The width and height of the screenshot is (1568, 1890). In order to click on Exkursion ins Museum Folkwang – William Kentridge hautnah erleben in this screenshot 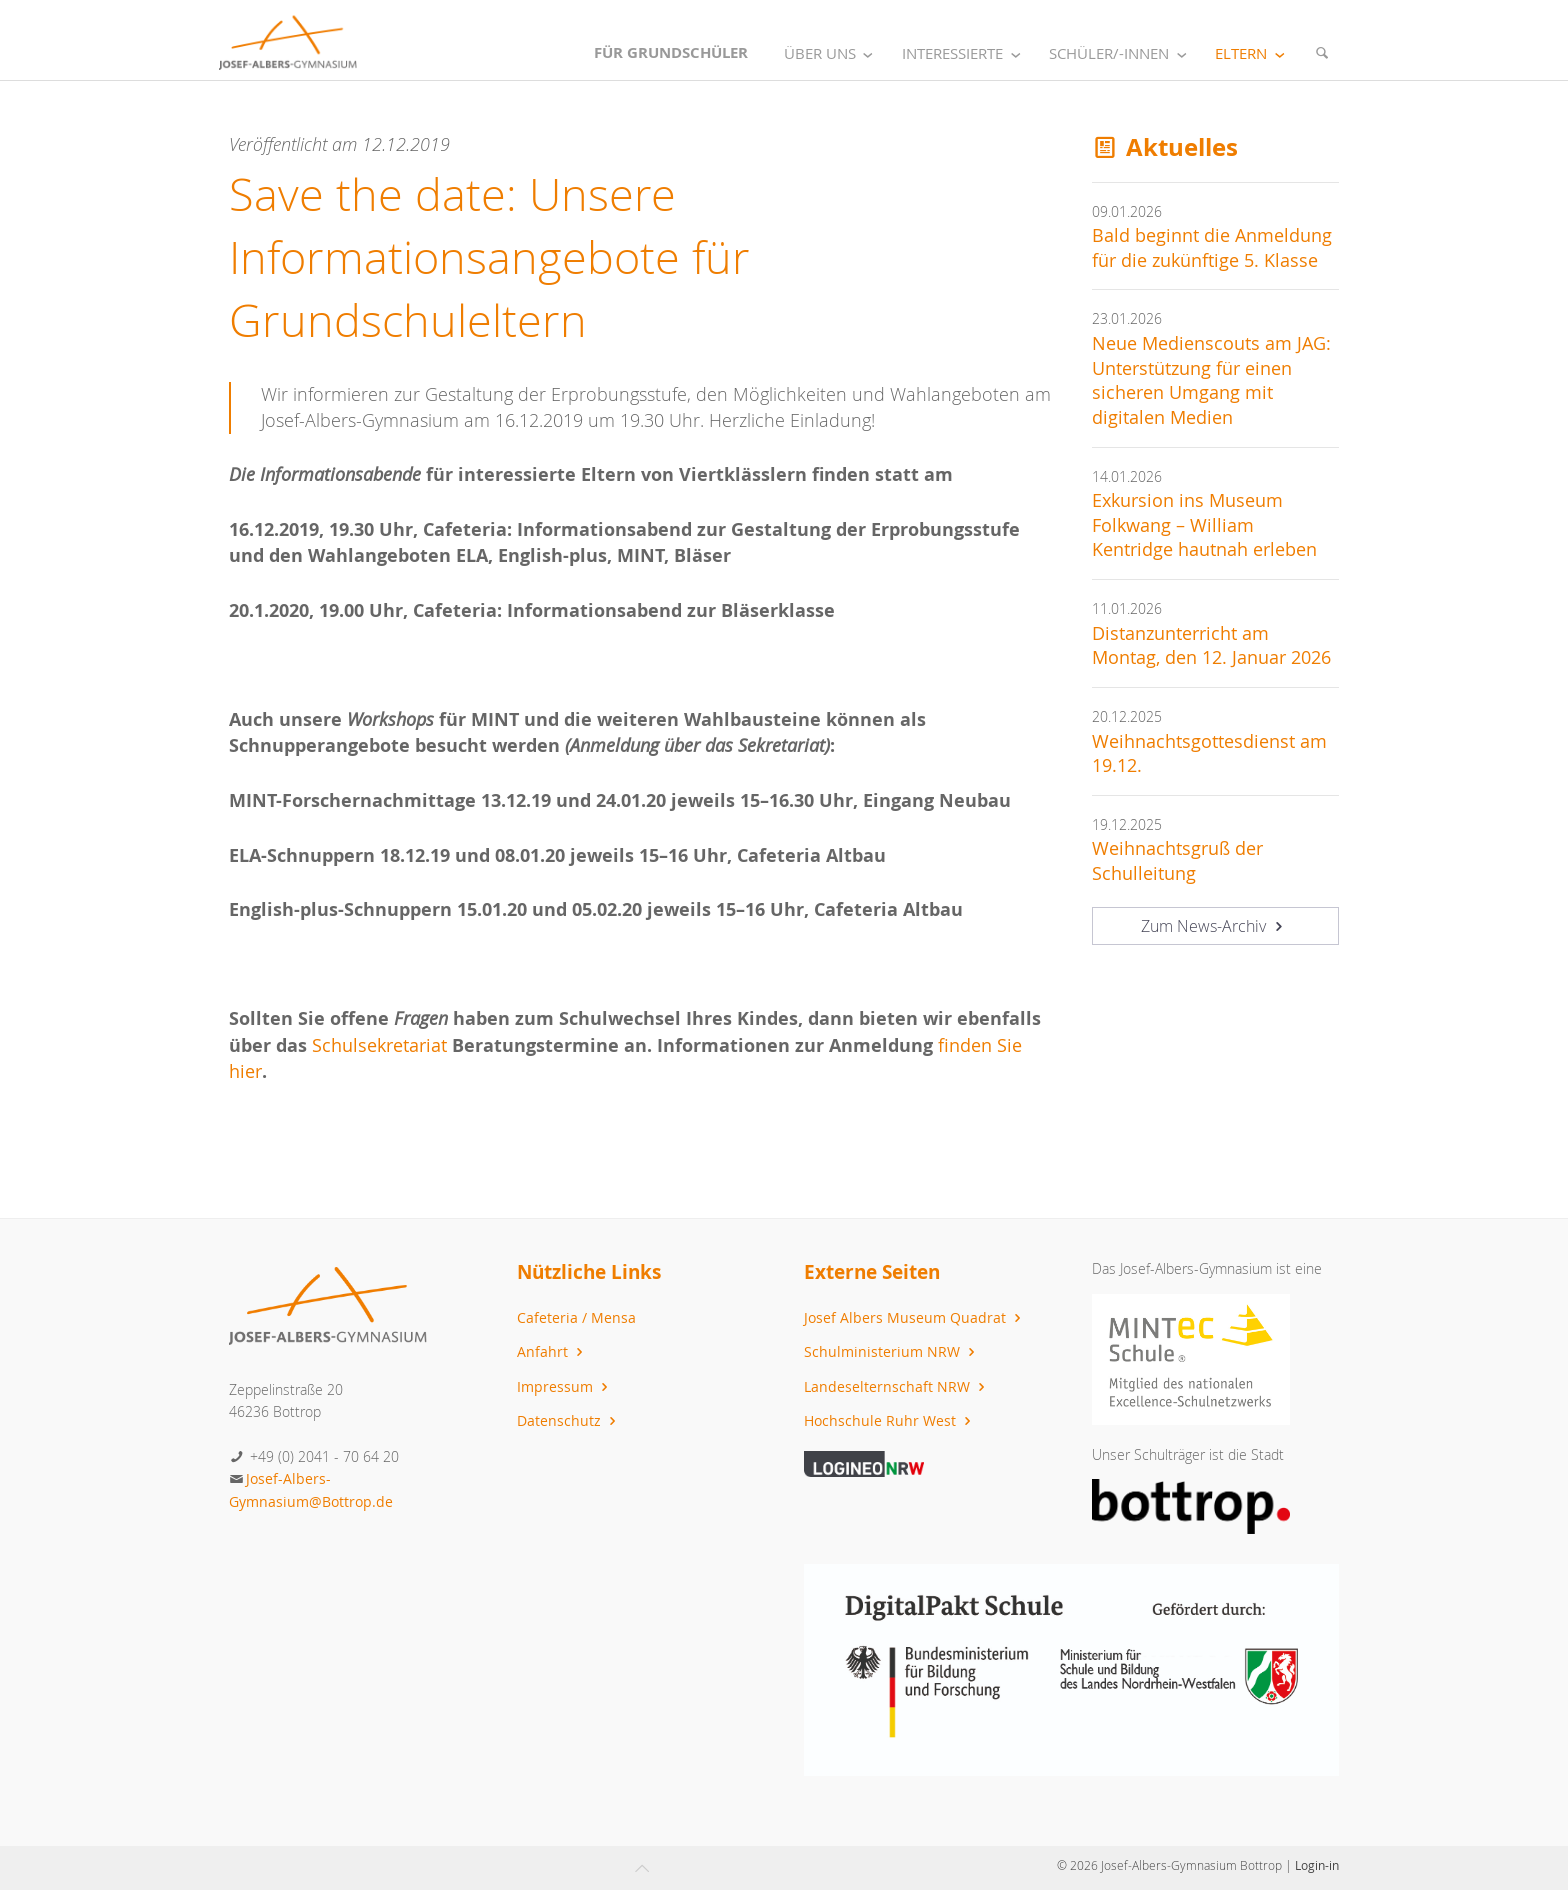, I will do `click(1204, 525)`.